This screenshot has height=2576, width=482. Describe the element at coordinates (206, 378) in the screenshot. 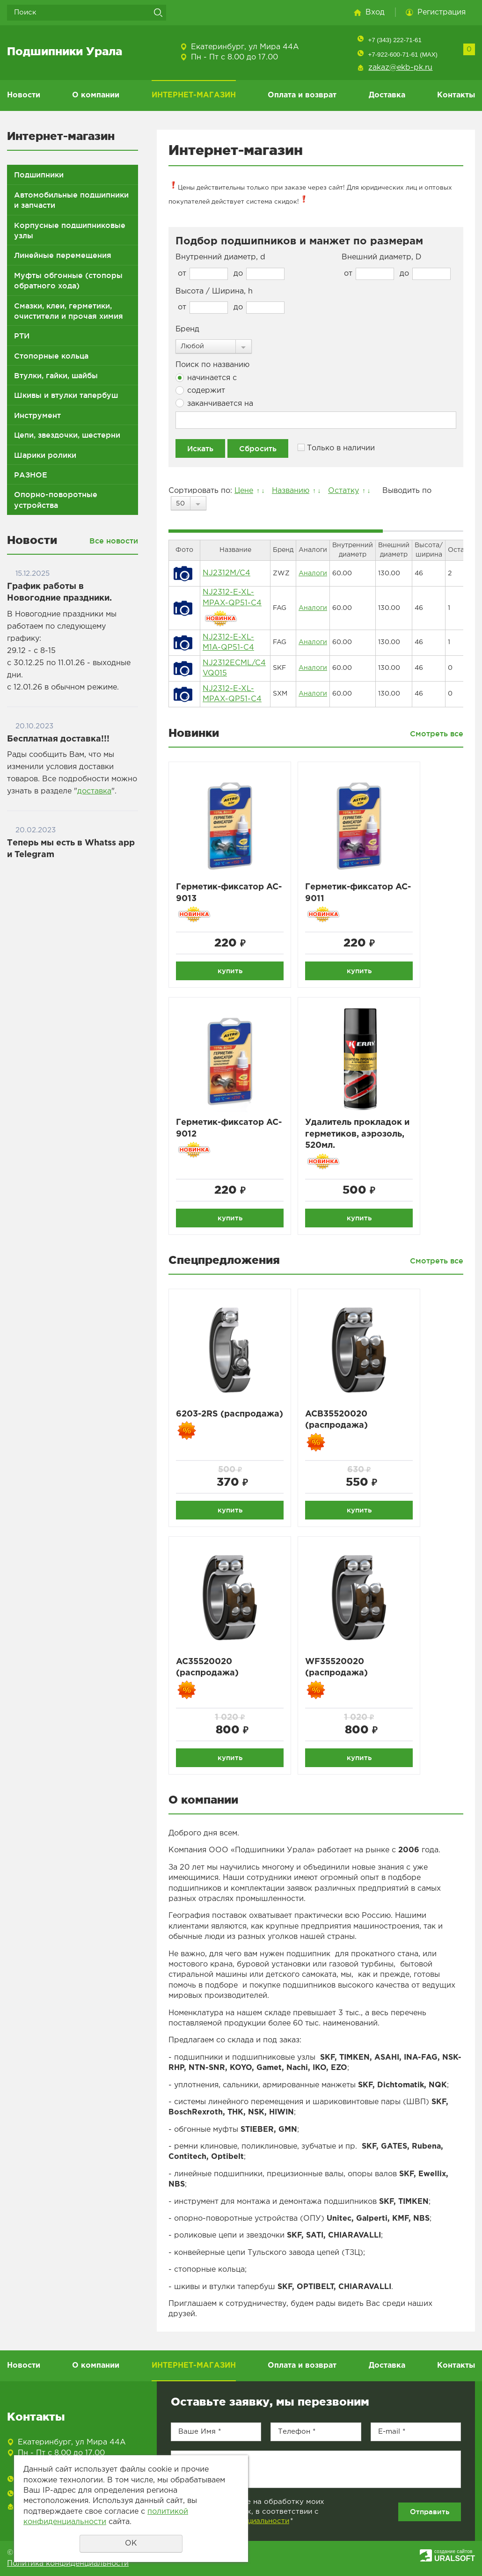

I see `начинается с` at that location.